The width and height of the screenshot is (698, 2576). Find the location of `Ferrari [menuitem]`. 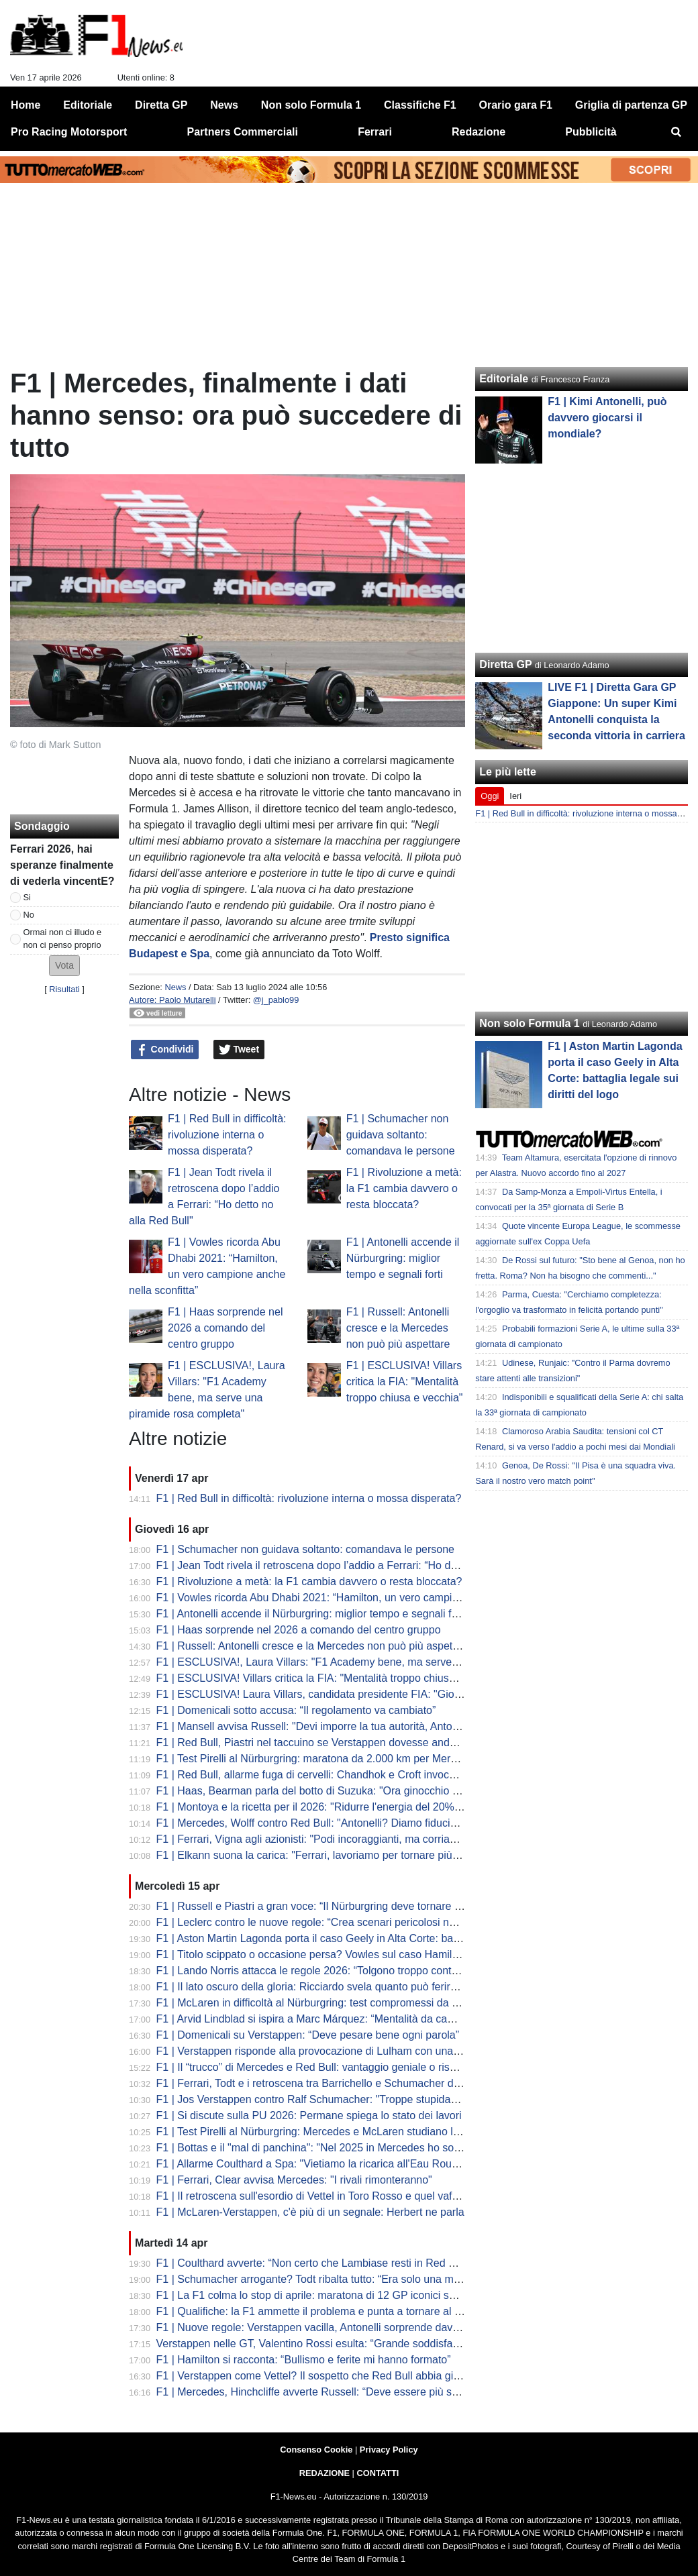

Ferrari [menuitem] is located at coordinates (375, 132).